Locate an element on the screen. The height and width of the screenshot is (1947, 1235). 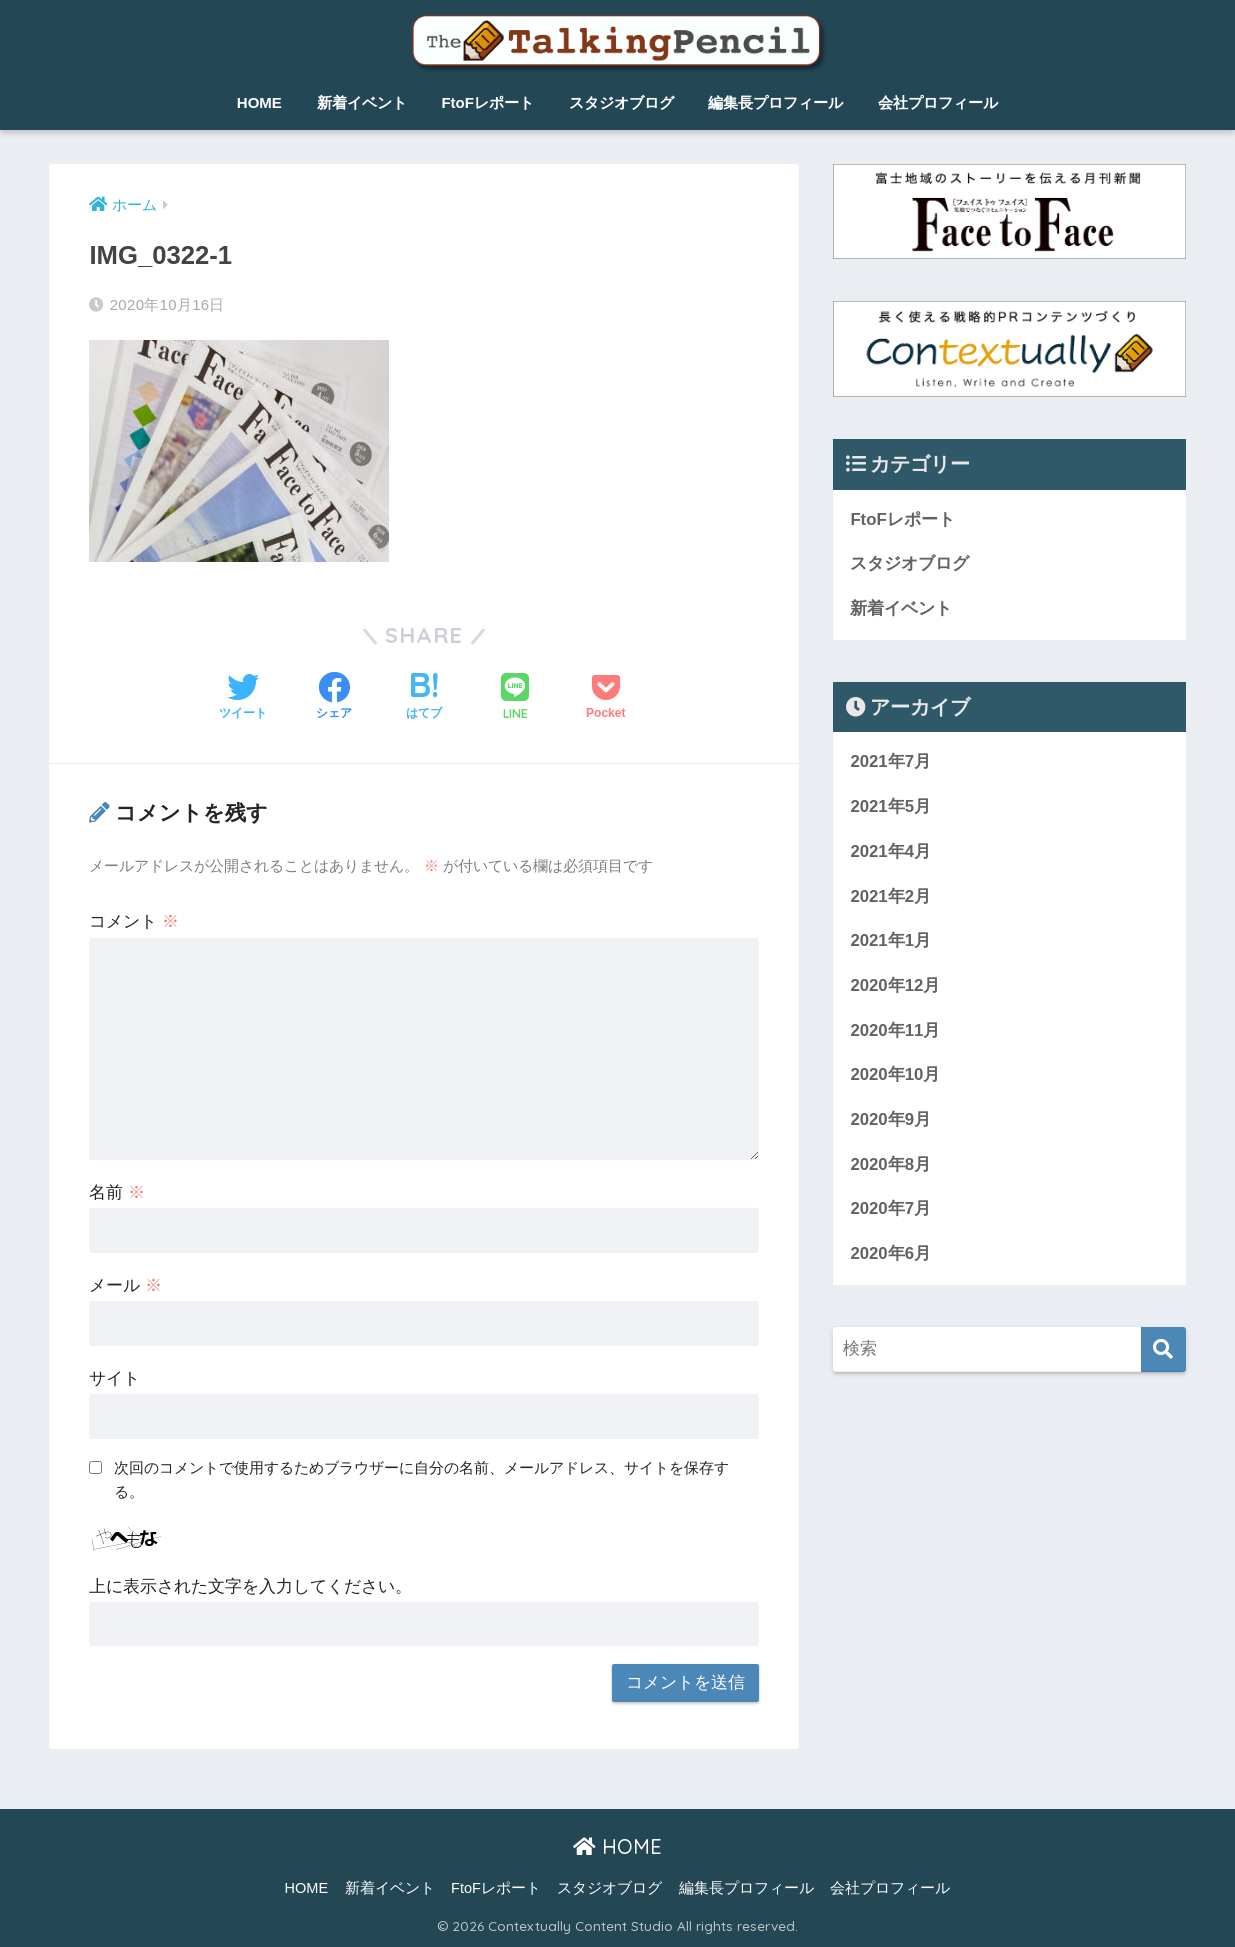
2020年9月 is located at coordinates (890, 1119).